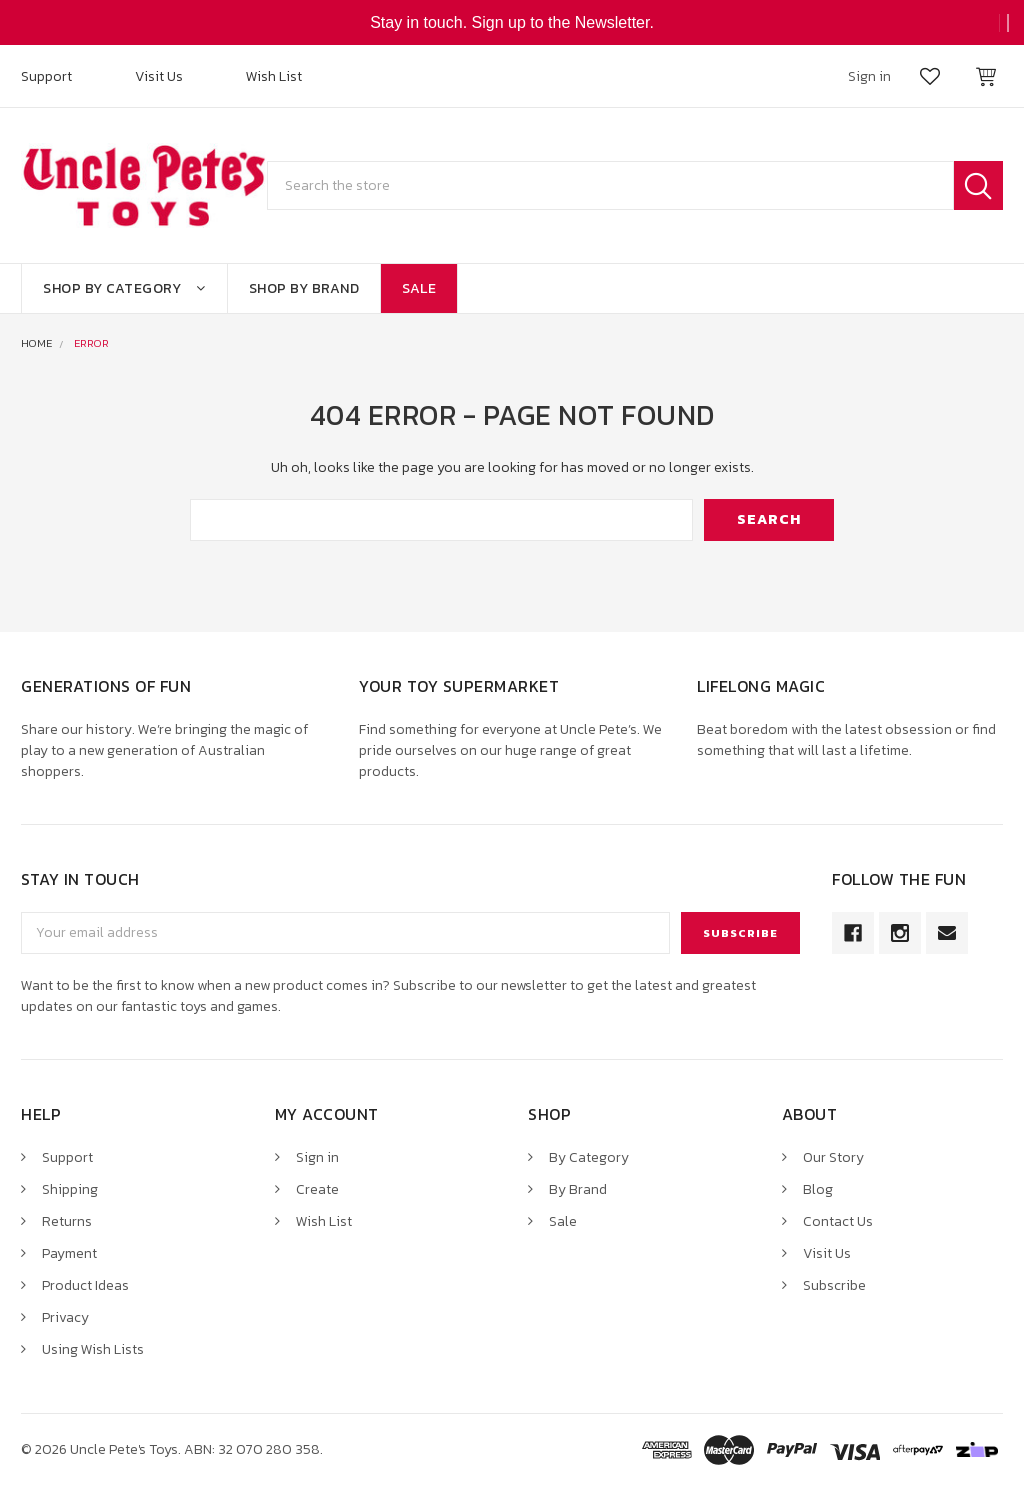  I want to click on Search, so click(978, 185).